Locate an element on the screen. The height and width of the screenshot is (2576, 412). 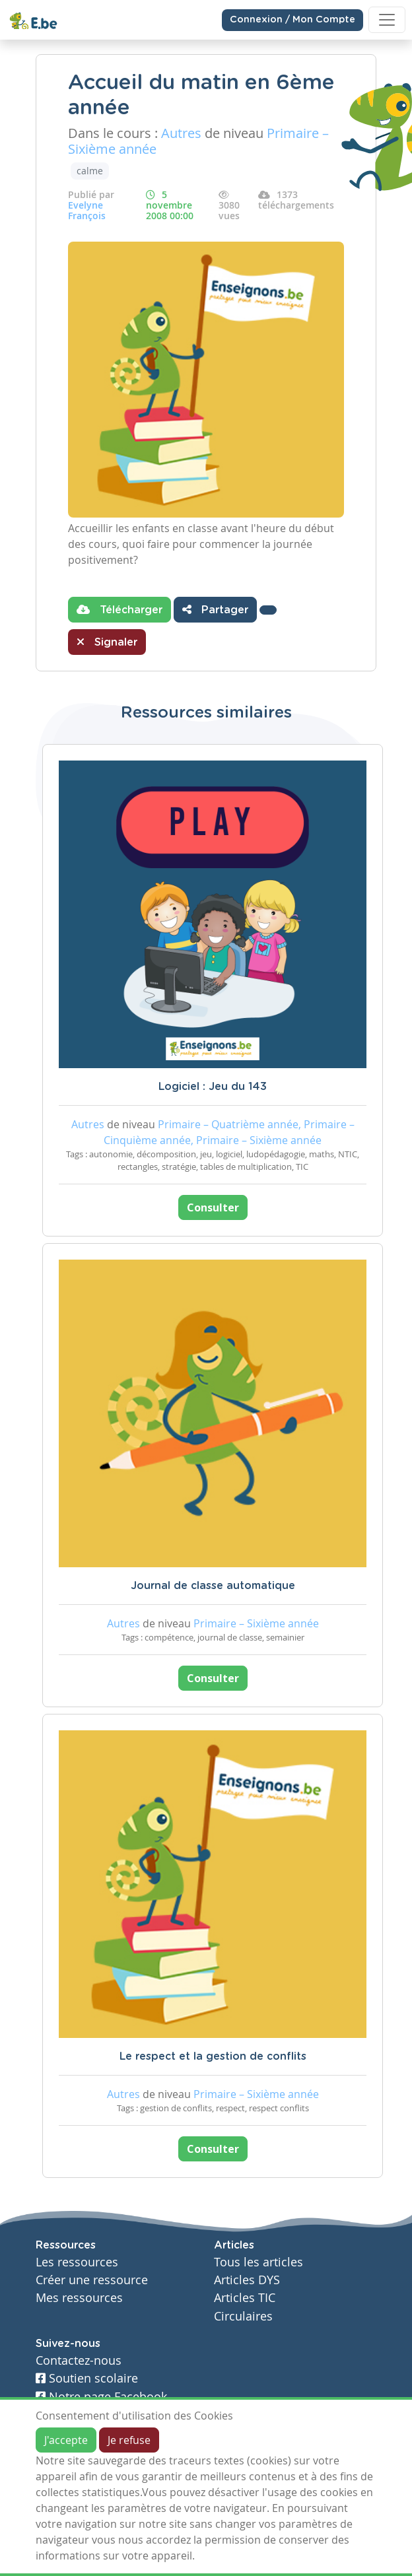
Tous les articles is located at coordinates (258, 2262).